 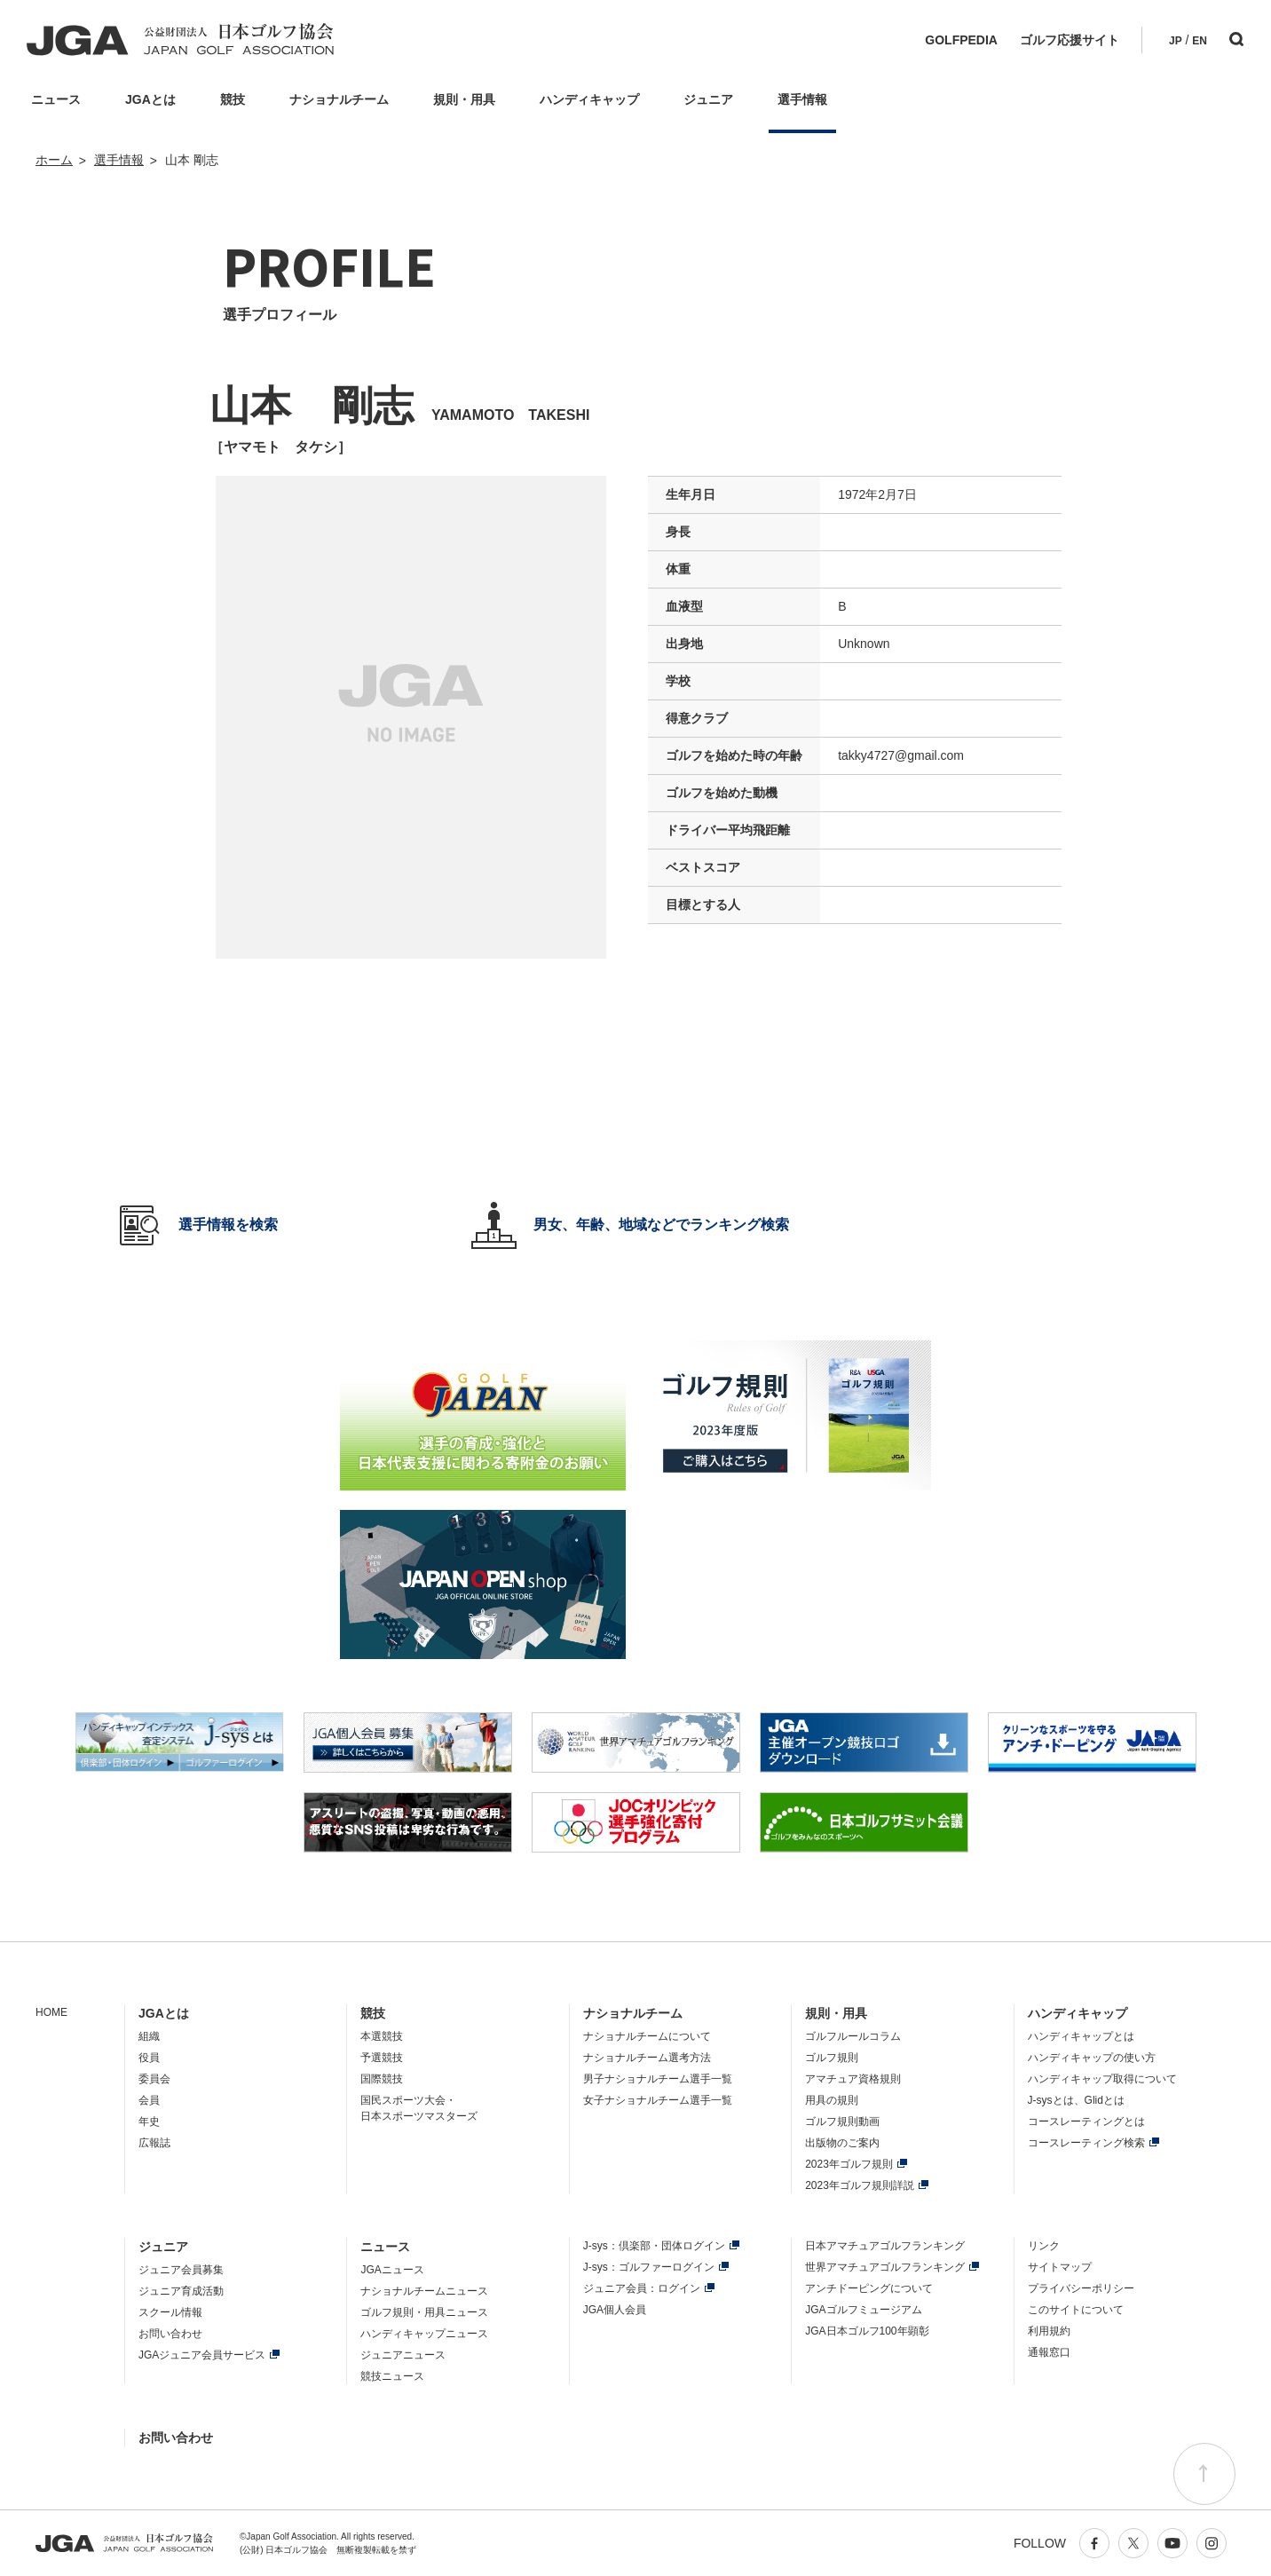 I want to click on ハンディキャップニュース, so click(x=424, y=2333).